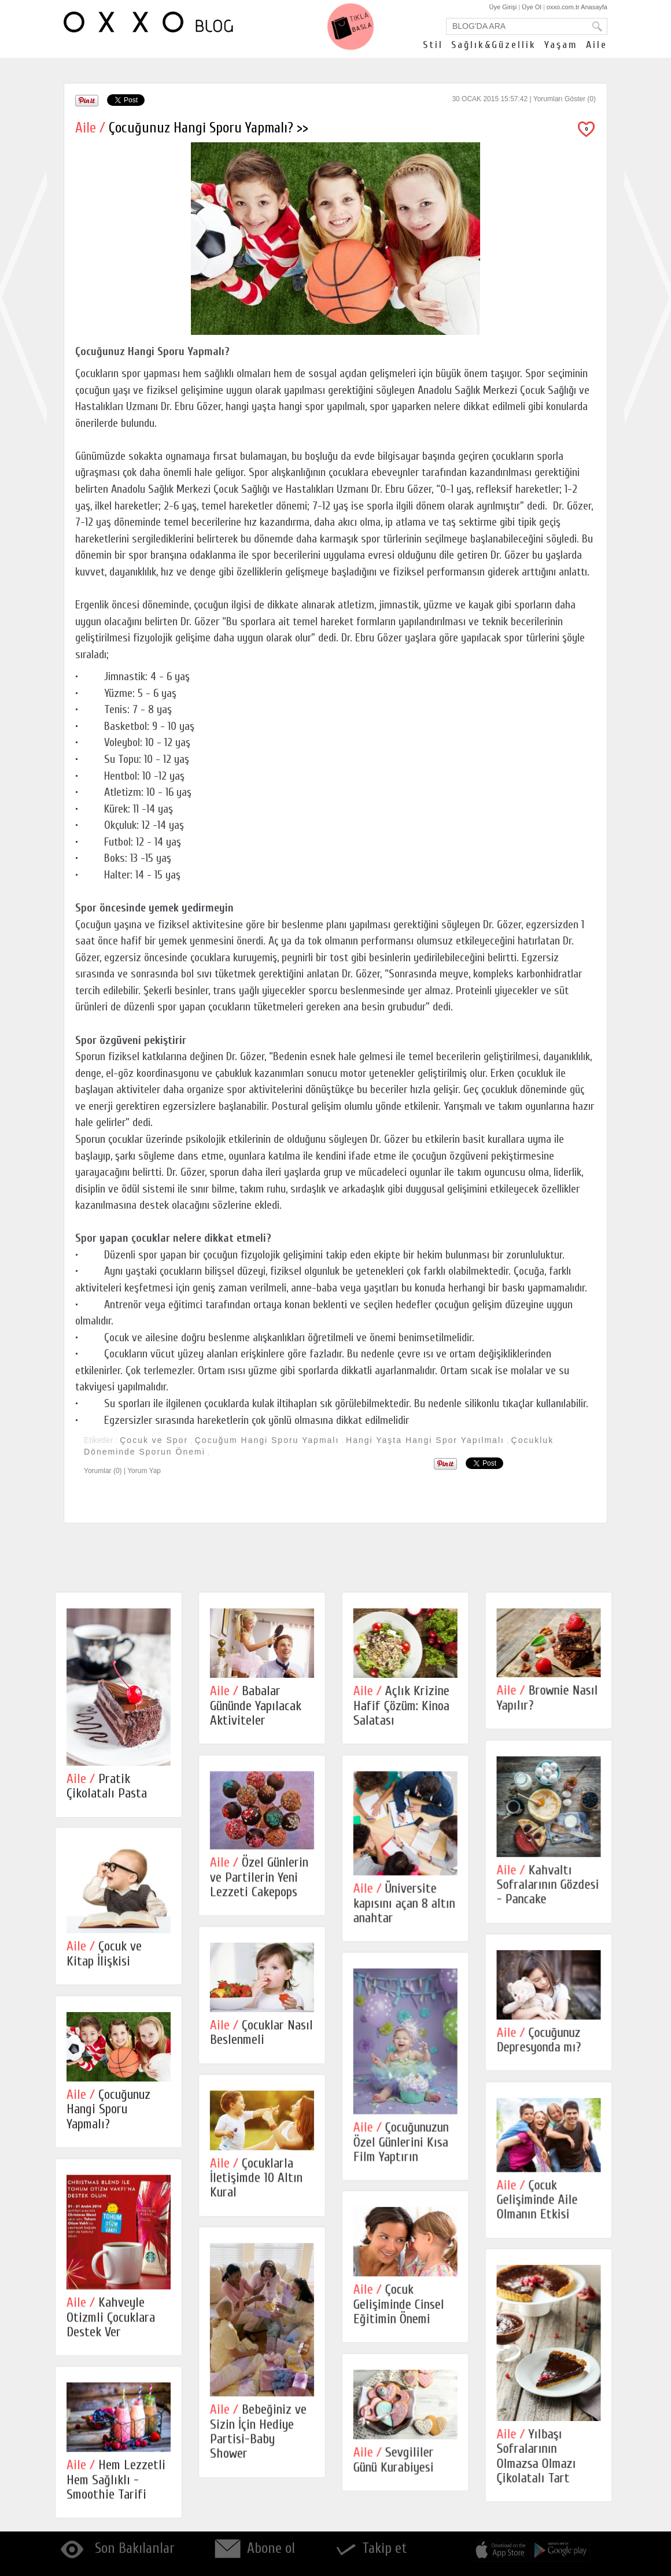  I want to click on Çocuk Gelişiminde Cinsel Eğitimin Önemi, so click(401, 2309).